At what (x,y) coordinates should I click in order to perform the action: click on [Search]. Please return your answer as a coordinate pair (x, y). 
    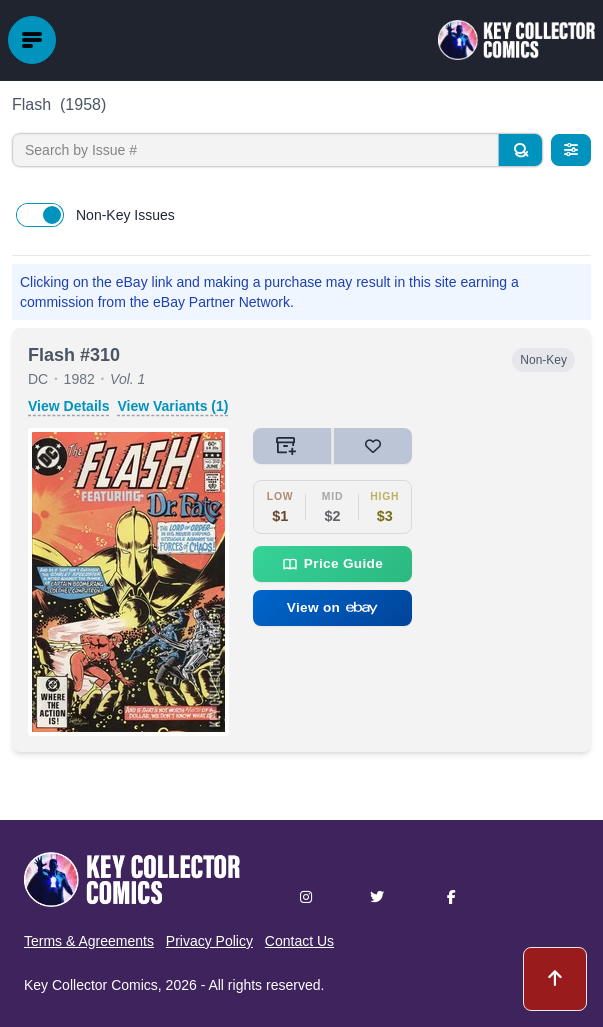
    Looking at the image, I should click on (520, 150).